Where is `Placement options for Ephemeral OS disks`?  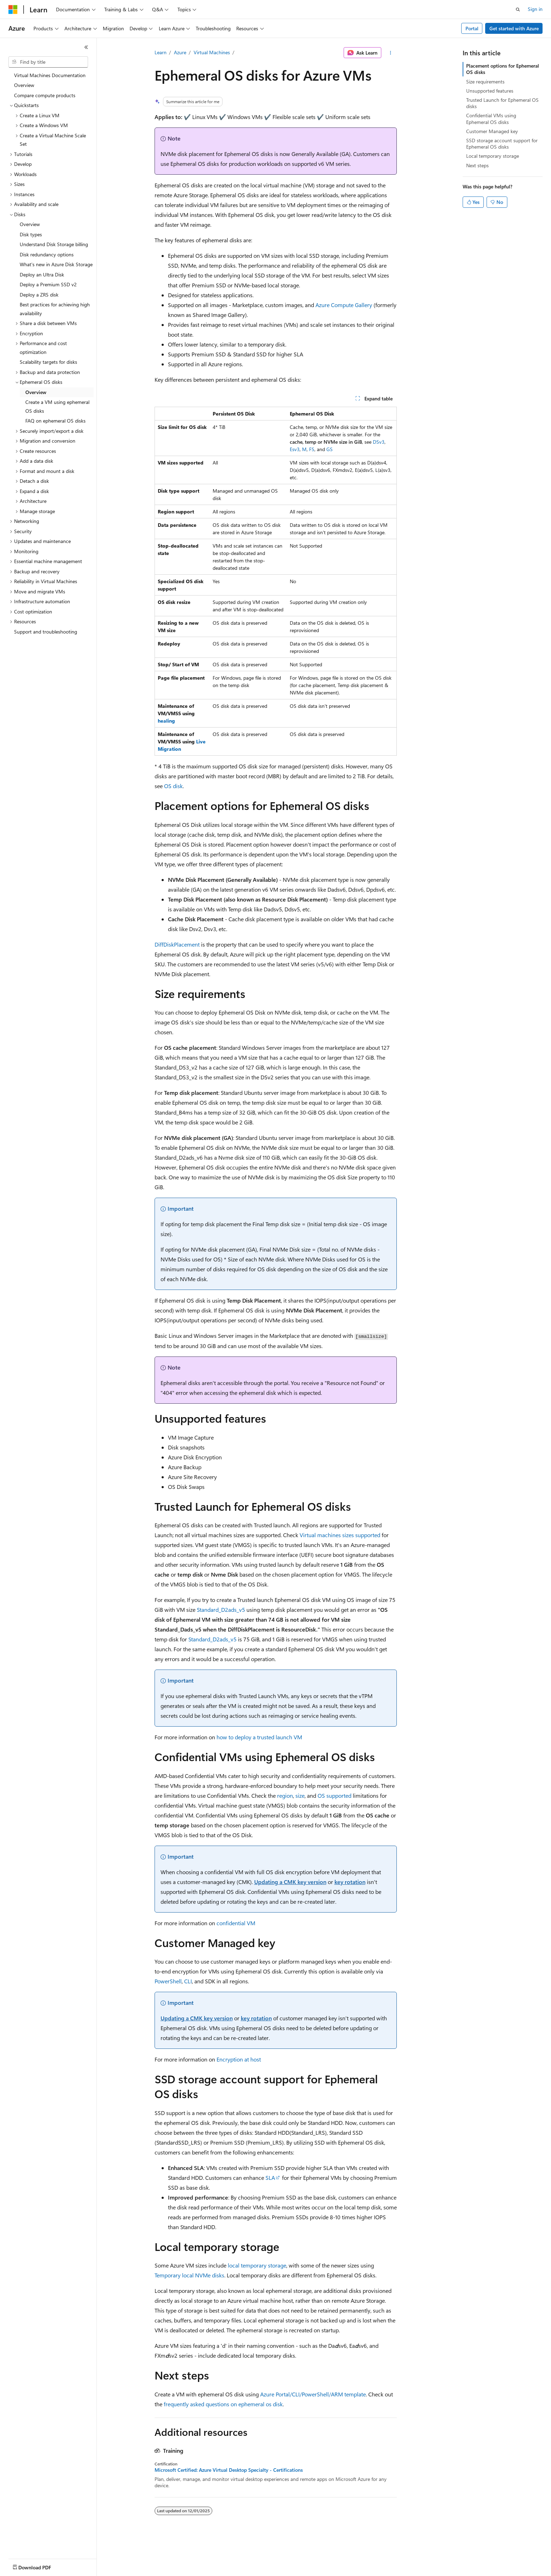
Placement options for Ephemeral OS disks is located at coordinates (502, 68).